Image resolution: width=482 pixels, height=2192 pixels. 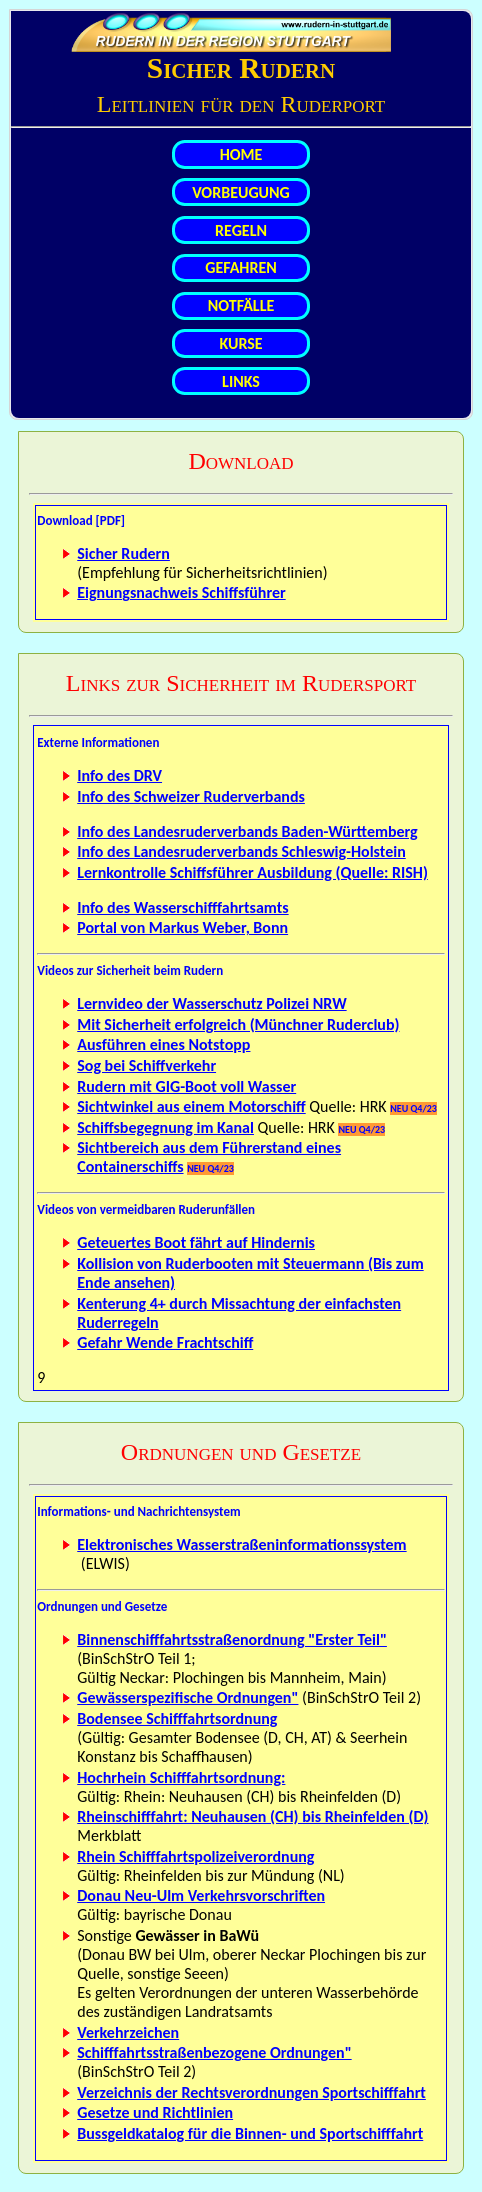 What do you see at coordinates (187, 1697) in the screenshot?
I see `Gewässerspezifische Ordnungen"` at bounding box center [187, 1697].